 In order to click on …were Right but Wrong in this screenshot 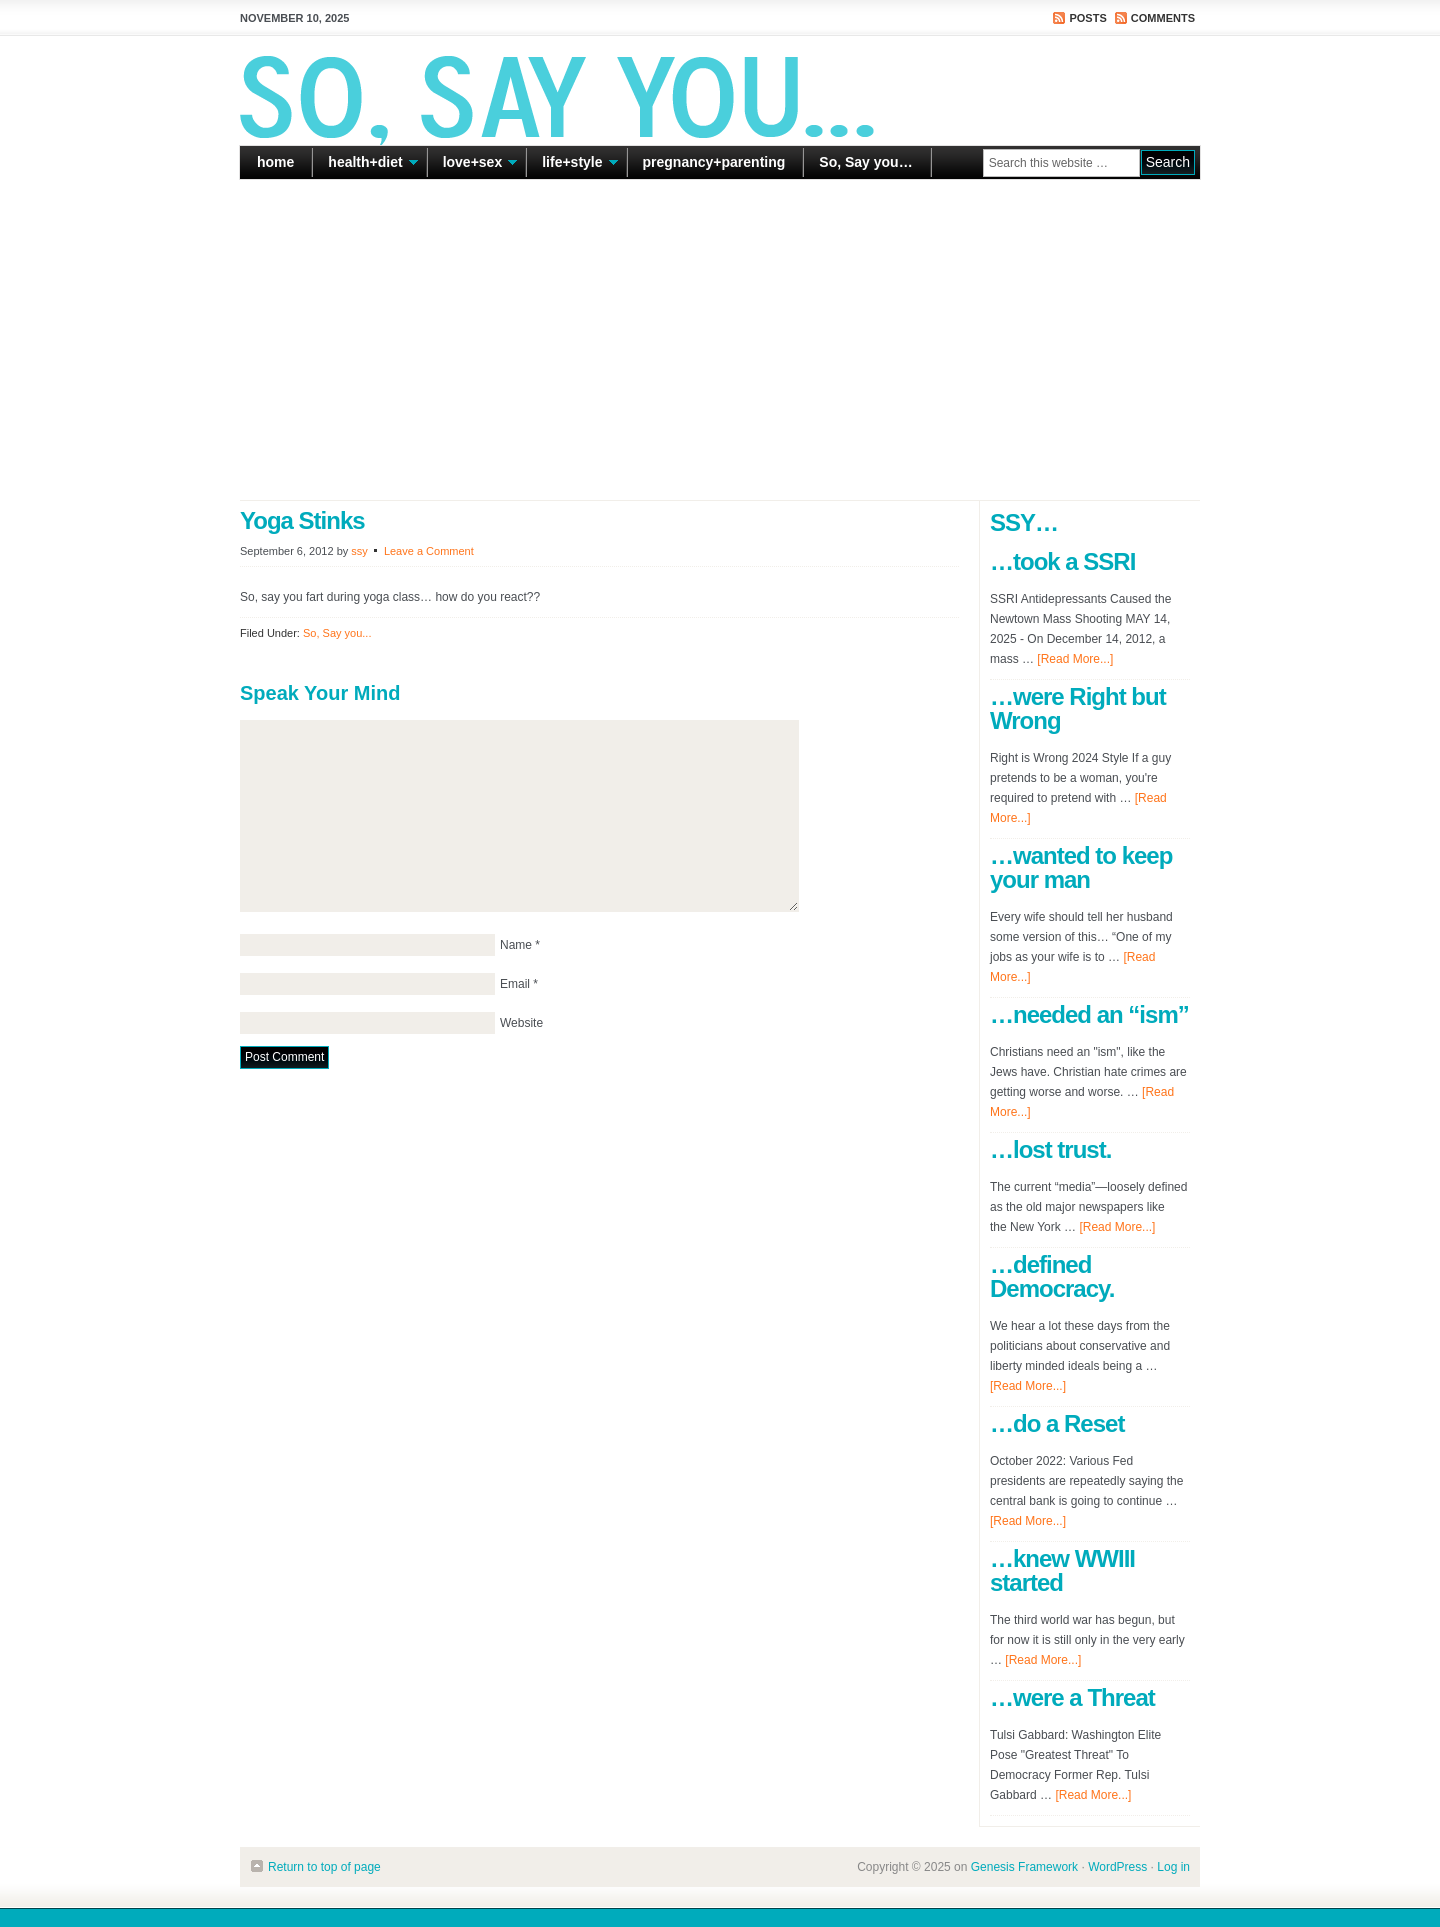, I will do `click(1078, 708)`.